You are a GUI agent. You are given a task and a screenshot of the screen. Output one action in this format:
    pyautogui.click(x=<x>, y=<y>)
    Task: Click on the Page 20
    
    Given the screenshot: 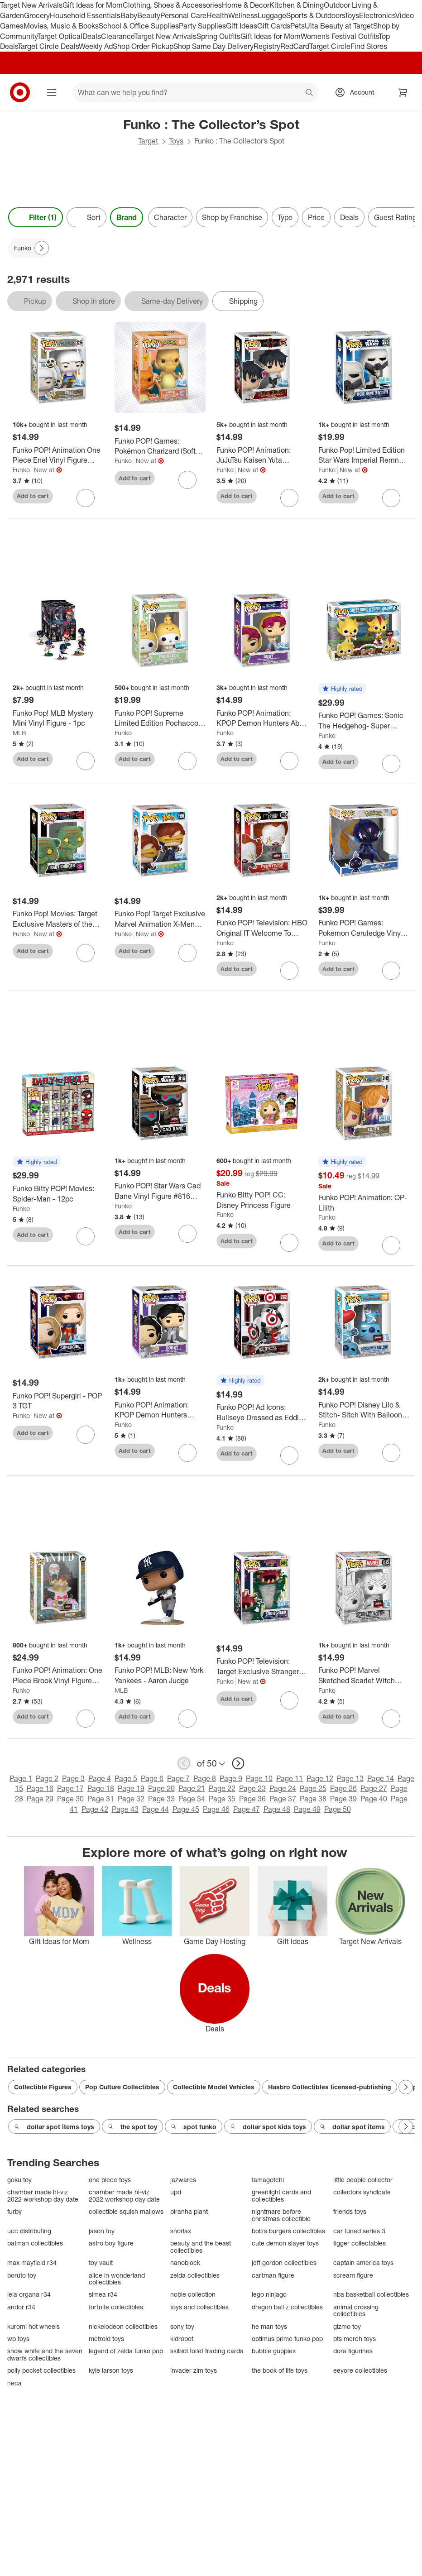 What is the action you would take?
    pyautogui.click(x=161, y=1788)
    